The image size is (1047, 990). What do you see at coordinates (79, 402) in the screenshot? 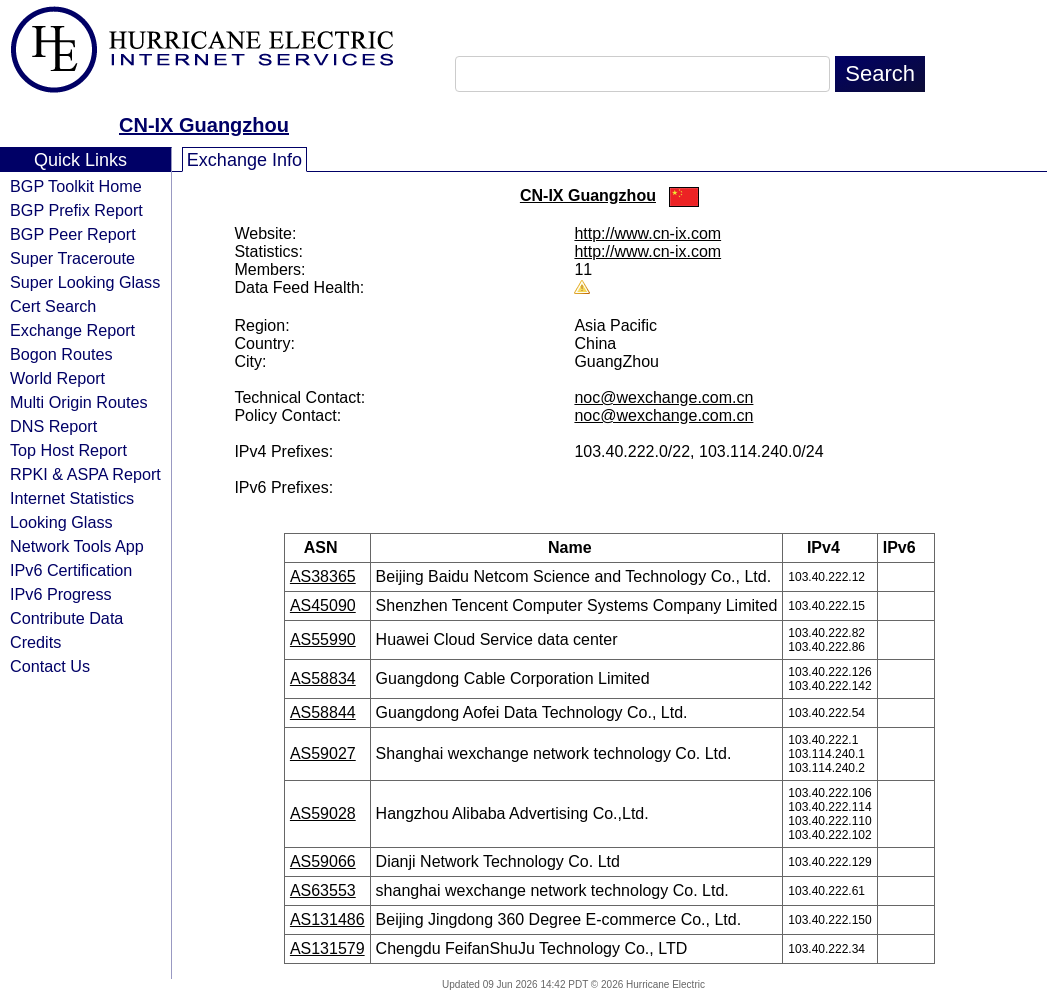
I see `Multi Origin Routes` at bounding box center [79, 402].